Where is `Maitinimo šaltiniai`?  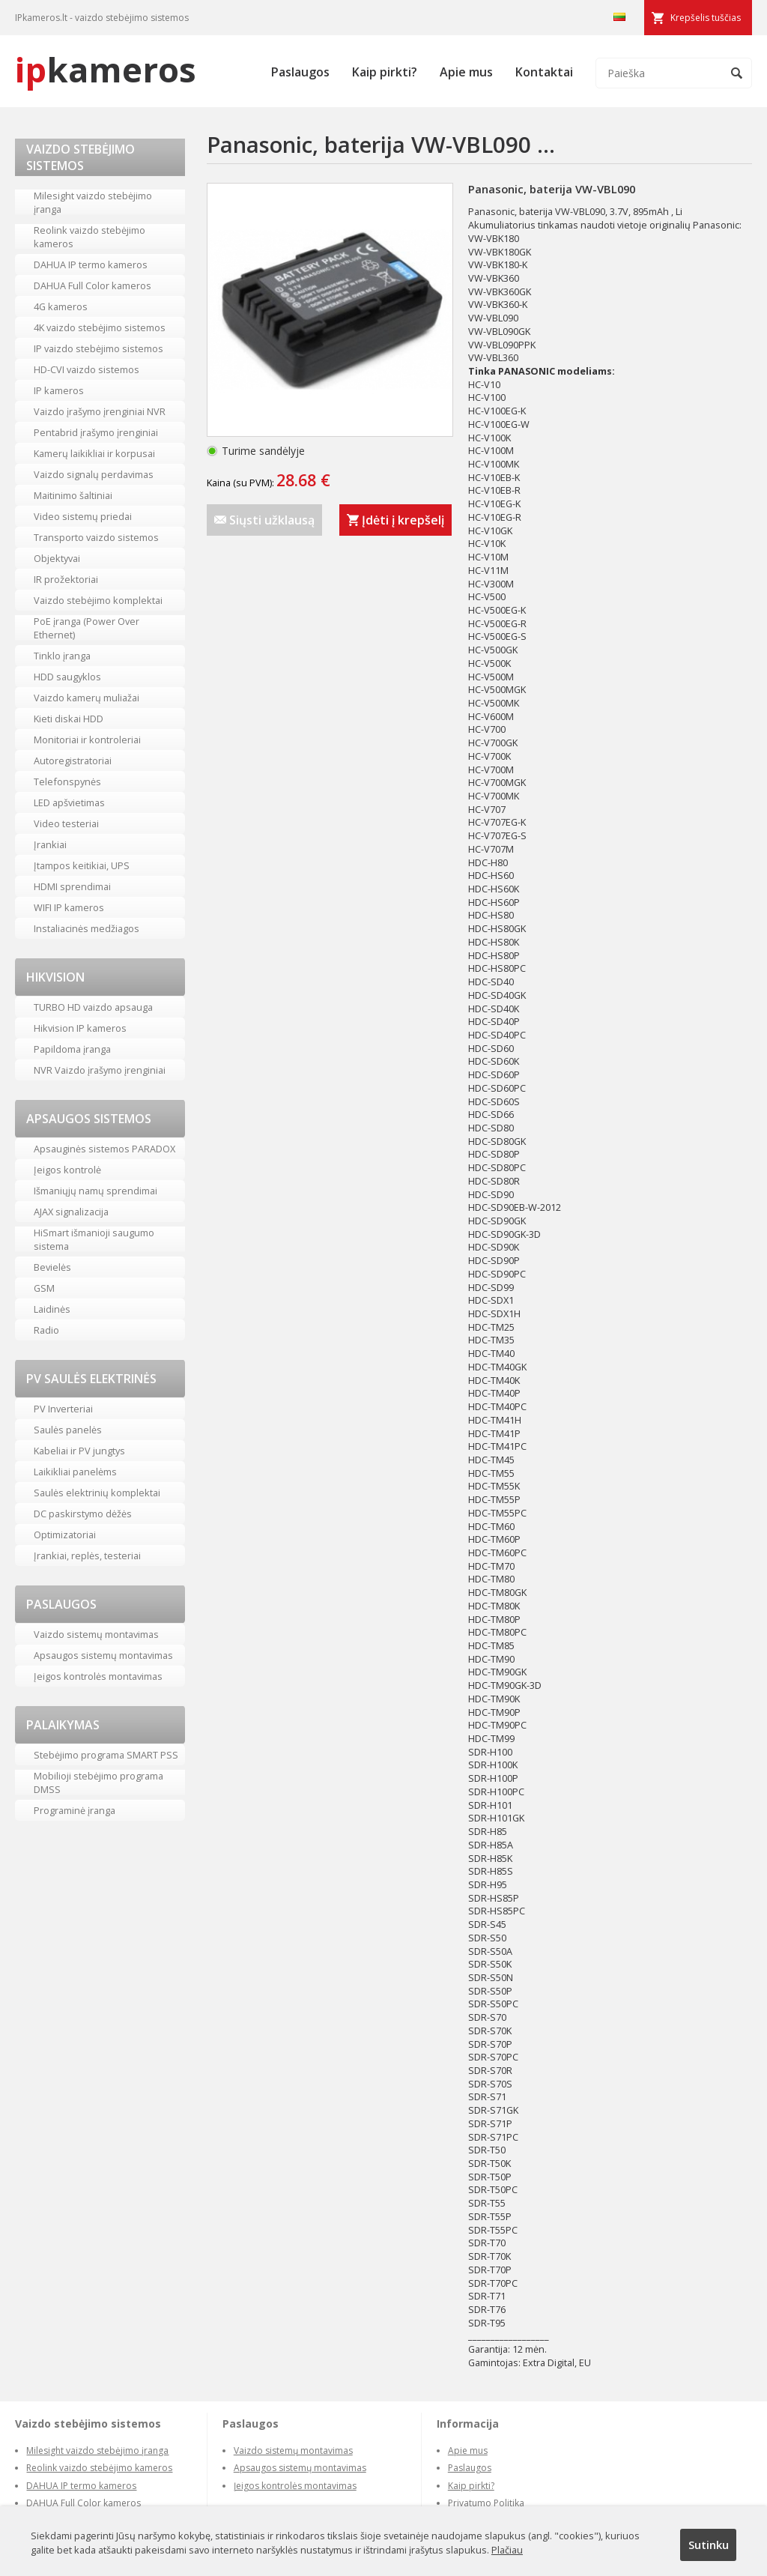 Maitinimo šaltiniai is located at coordinates (73, 495).